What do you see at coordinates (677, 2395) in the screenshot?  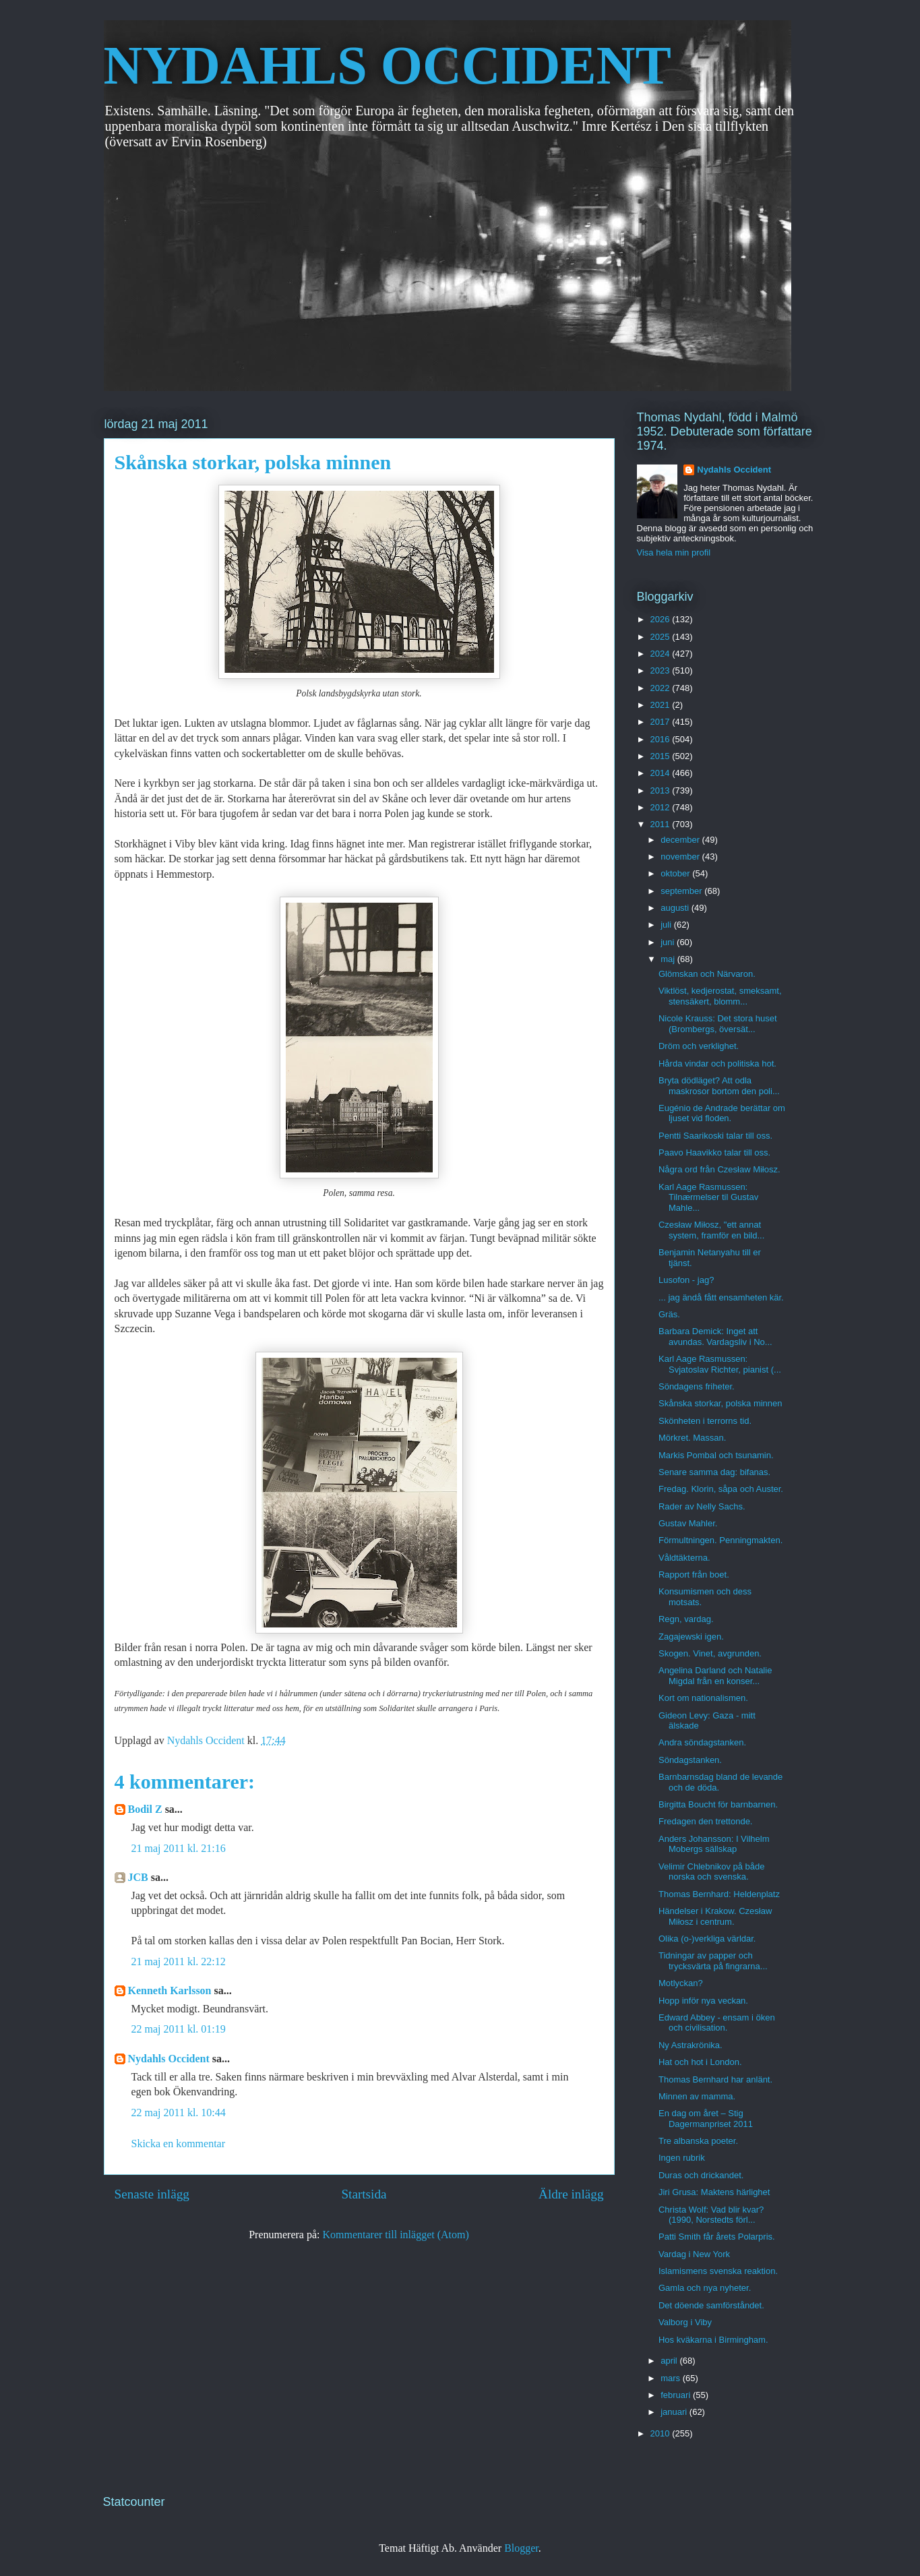 I see `februari` at bounding box center [677, 2395].